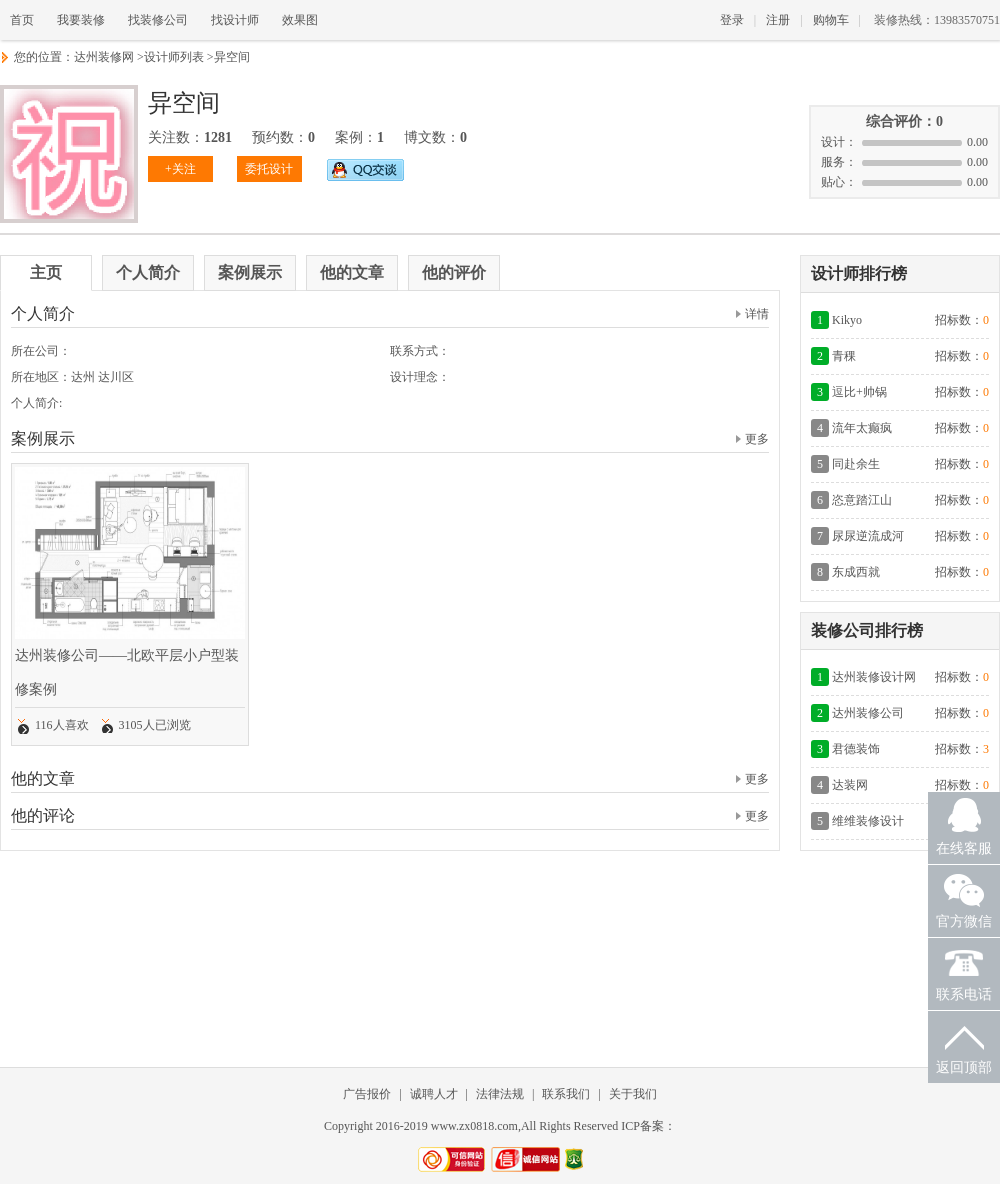  I want to click on 东成西就, so click(856, 572).